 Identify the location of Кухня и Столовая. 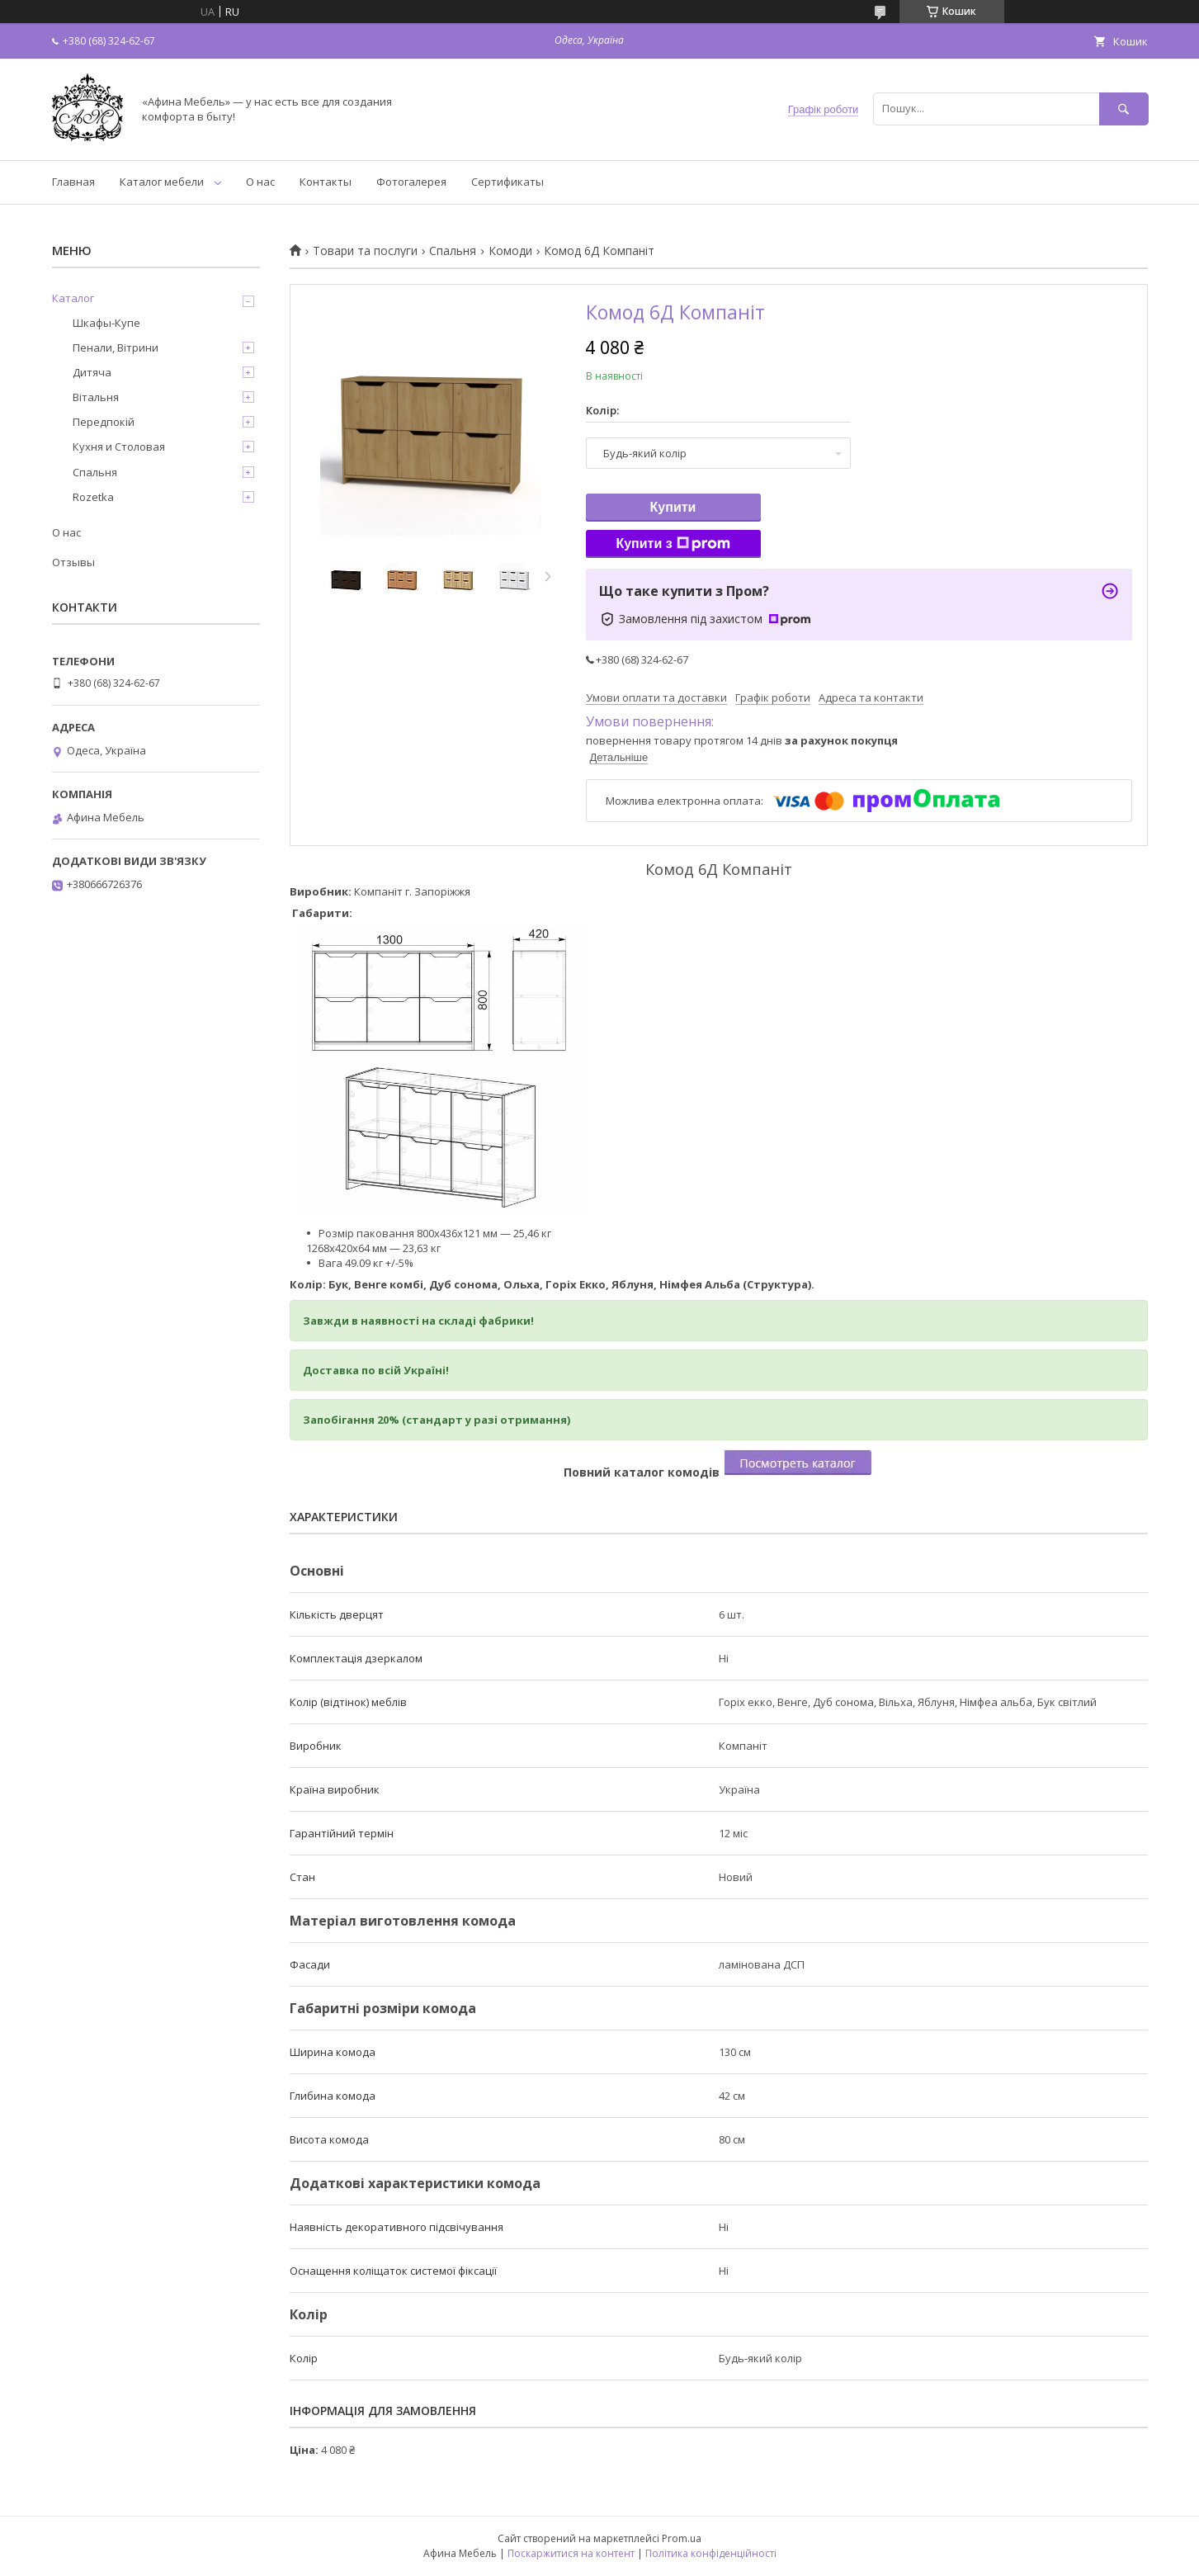
(119, 446).